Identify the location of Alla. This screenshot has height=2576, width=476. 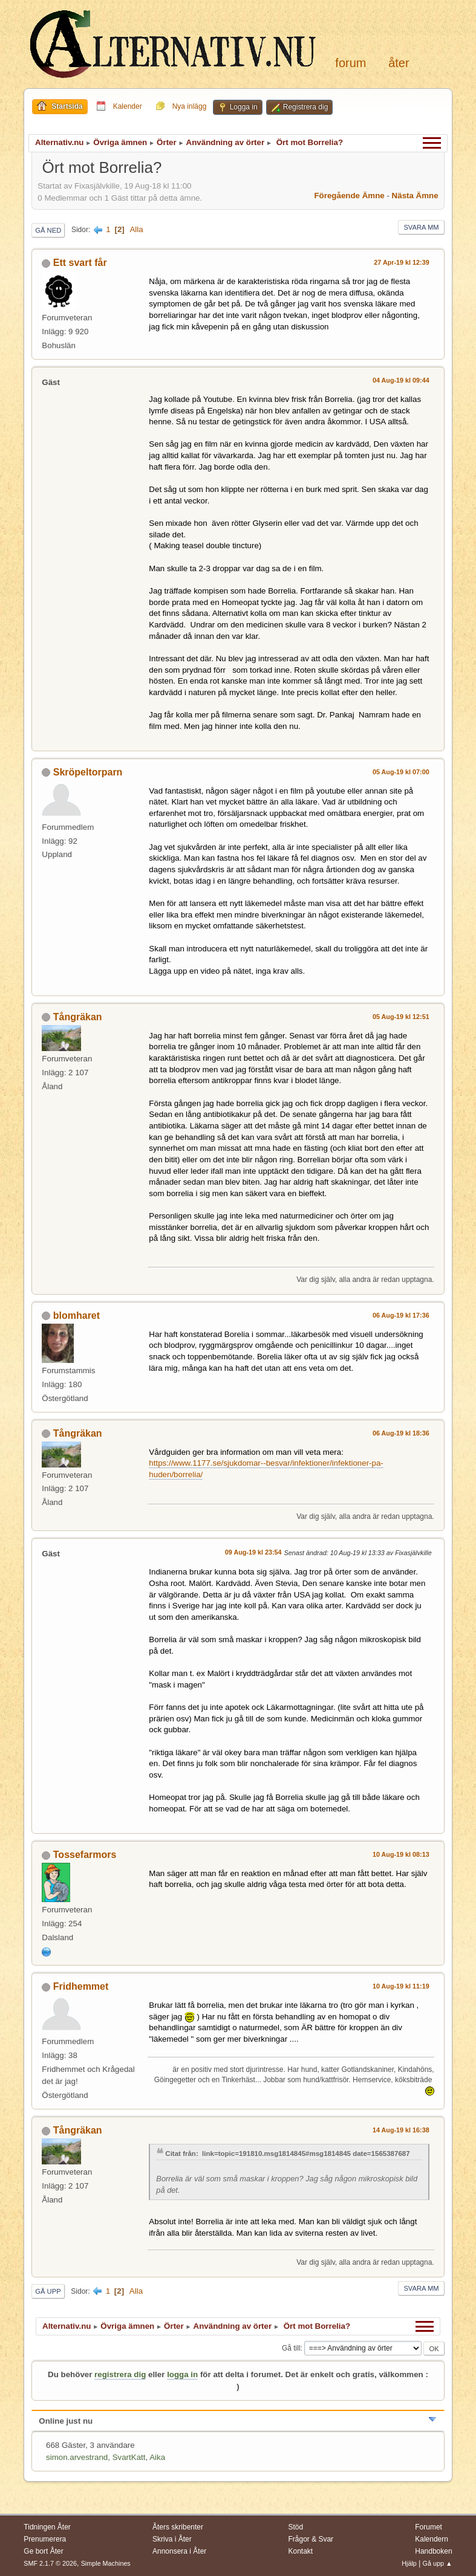
(136, 229).